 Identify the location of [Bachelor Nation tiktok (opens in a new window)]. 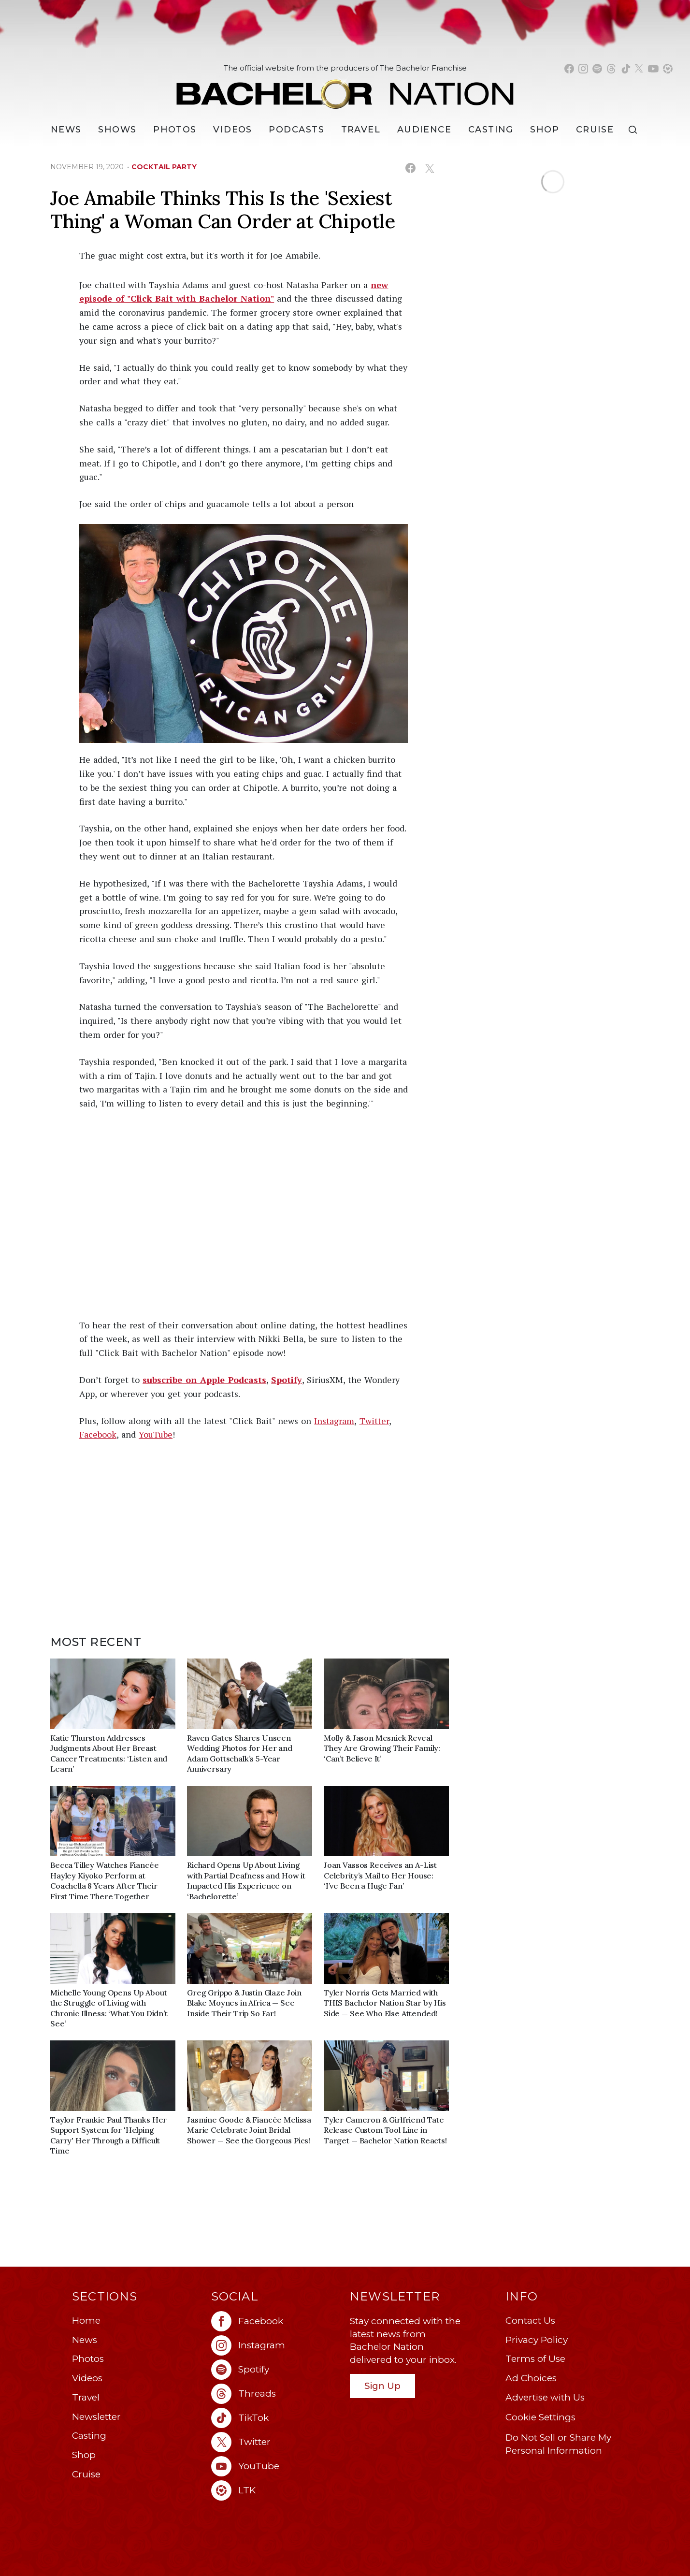
(626, 68).